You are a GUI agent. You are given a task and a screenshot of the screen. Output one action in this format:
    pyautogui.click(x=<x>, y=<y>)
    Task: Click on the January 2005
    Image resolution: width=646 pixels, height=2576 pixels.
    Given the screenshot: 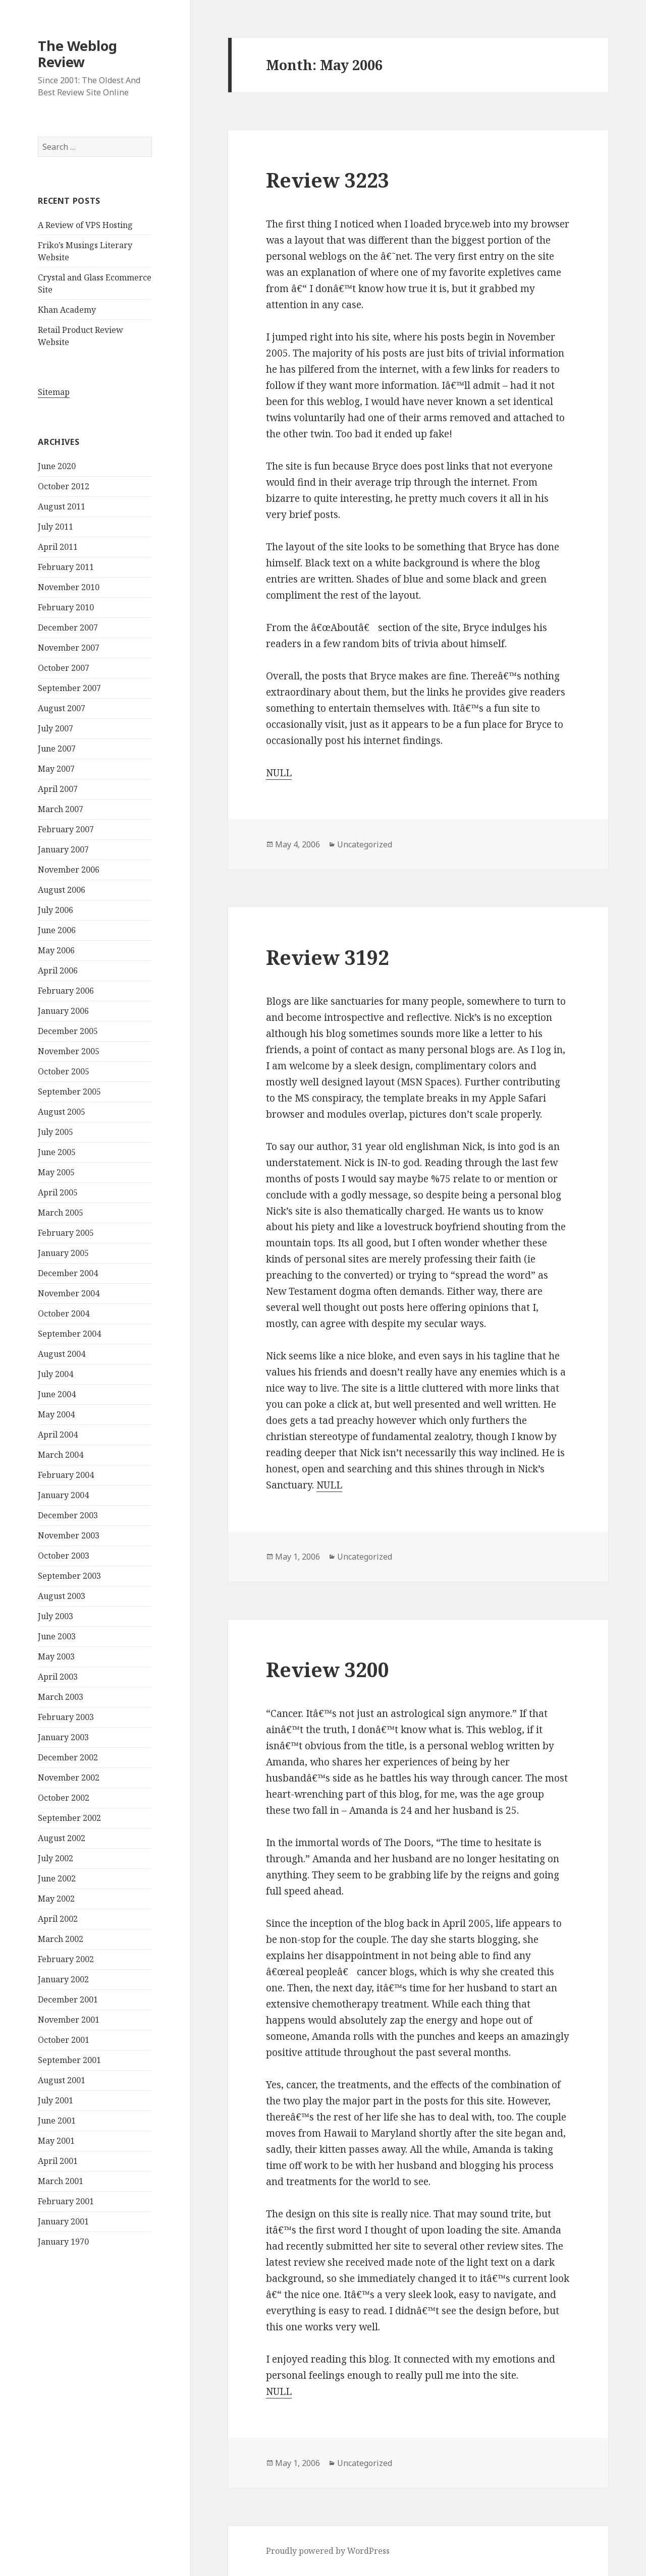 What is the action you would take?
    pyautogui.click(x=63, y=1252)
    